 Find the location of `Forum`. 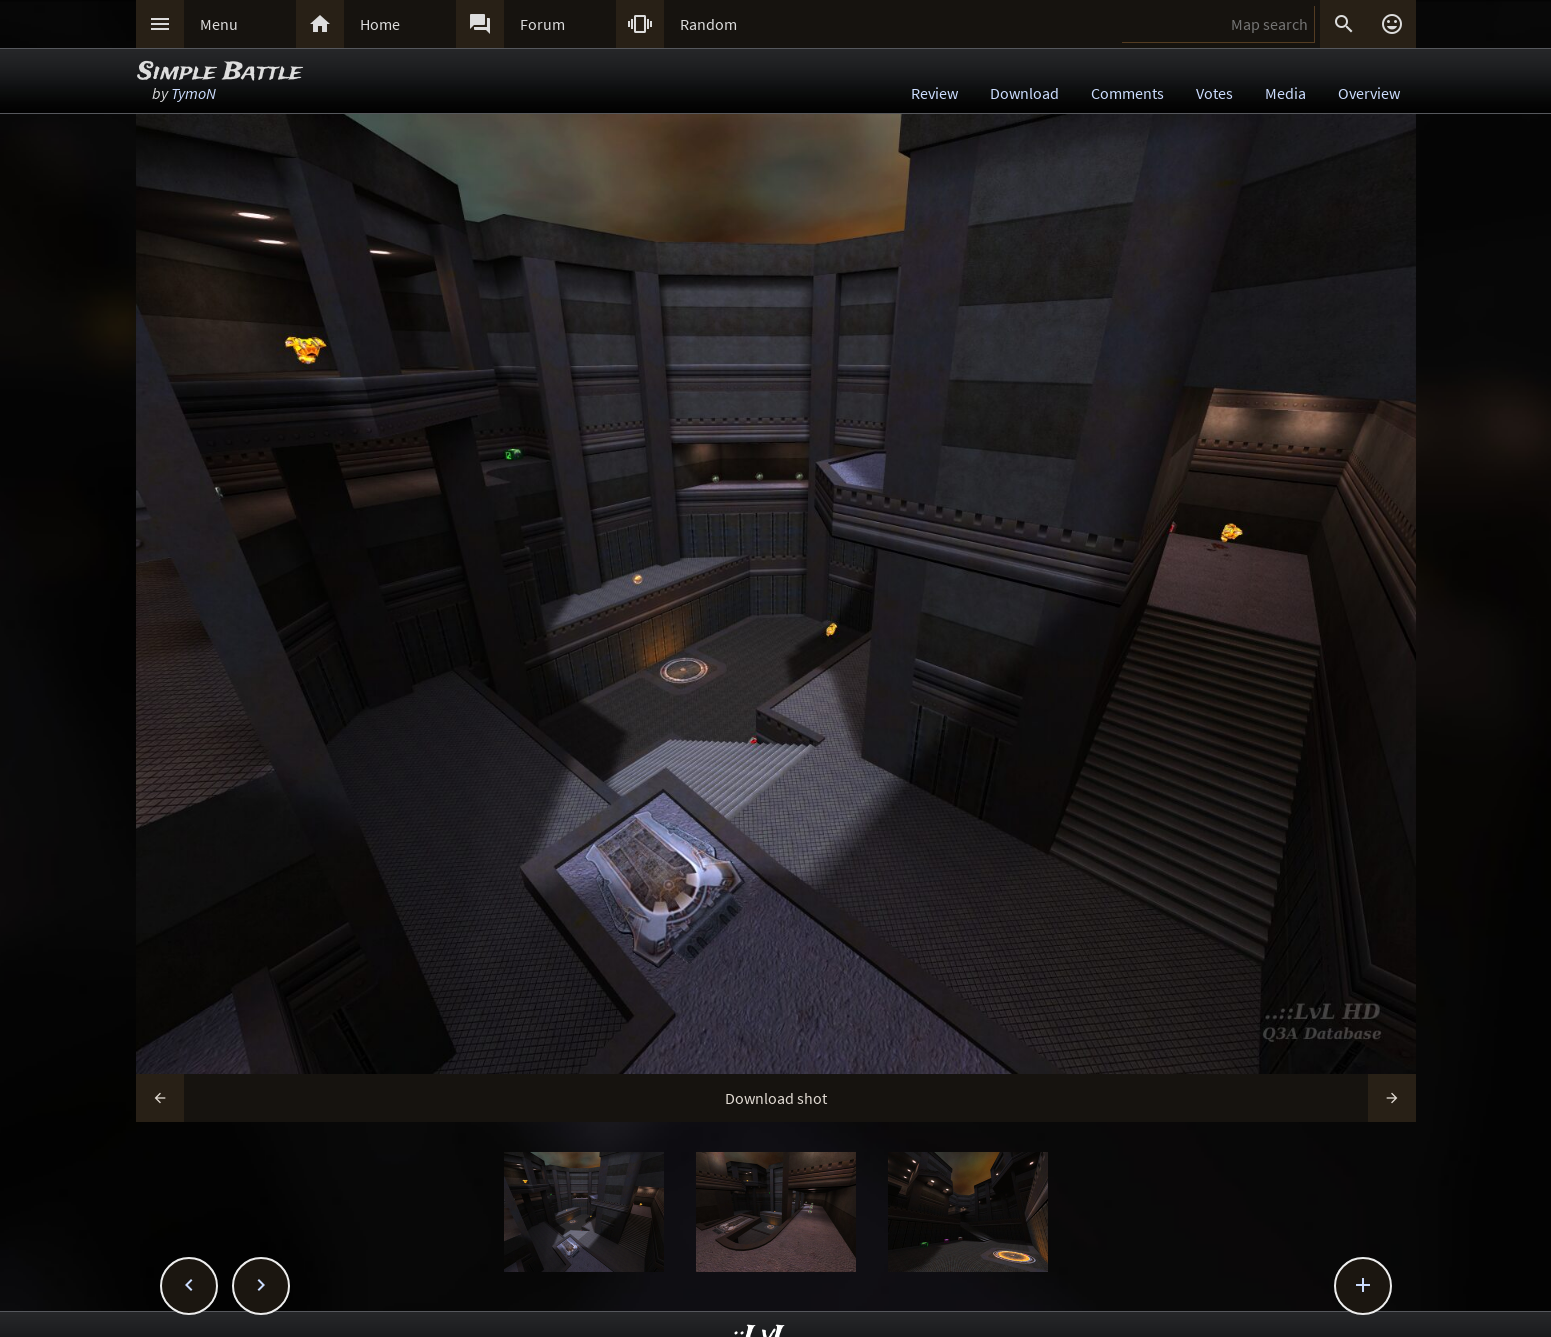

Forum is located at coordinates (542, 24).